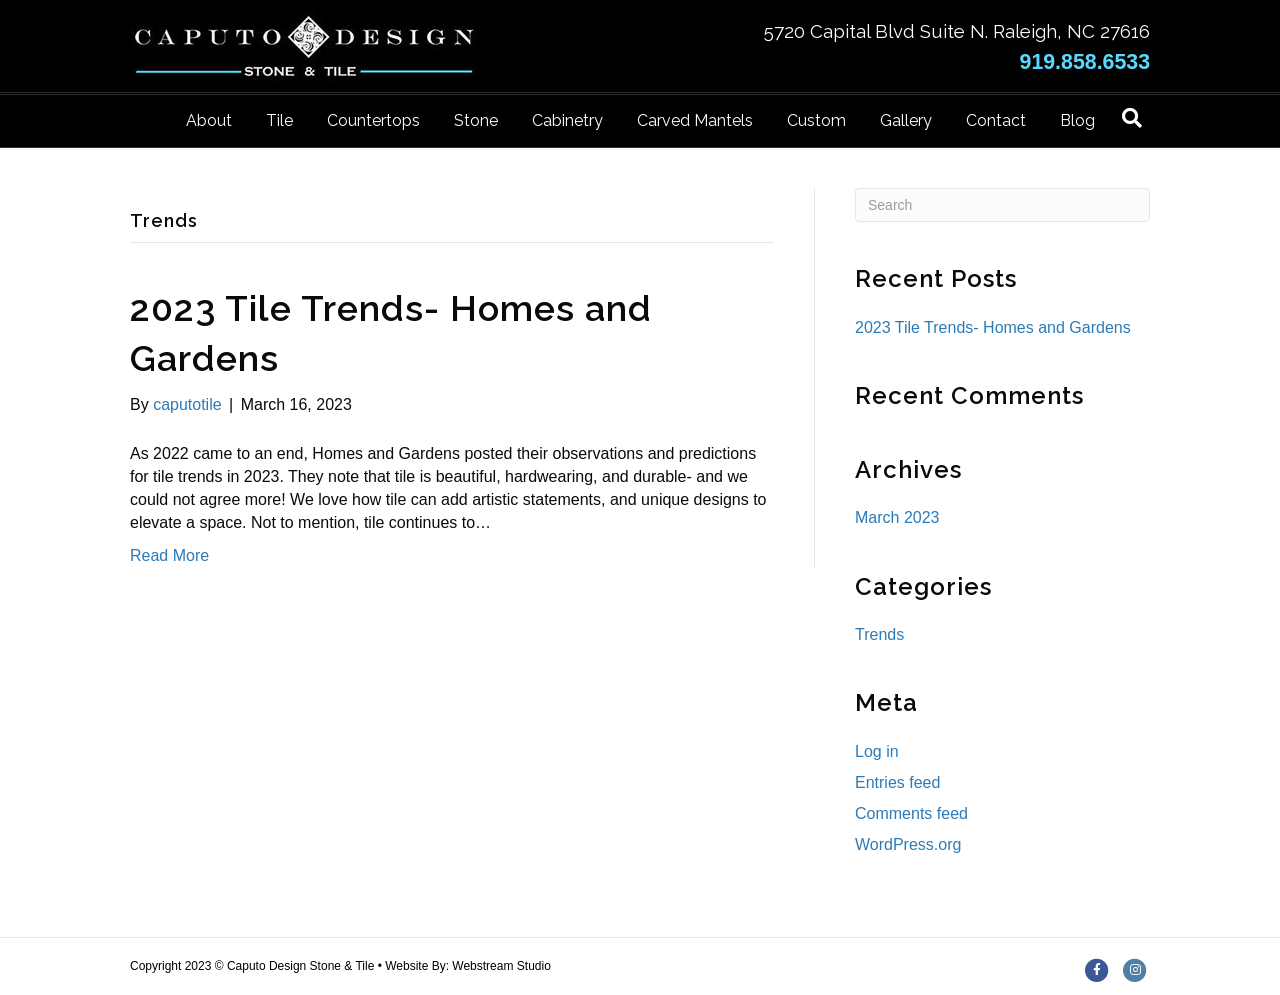 The image size is (1280, 995). I want to click on 919.858.6533, so click(1085, 62).